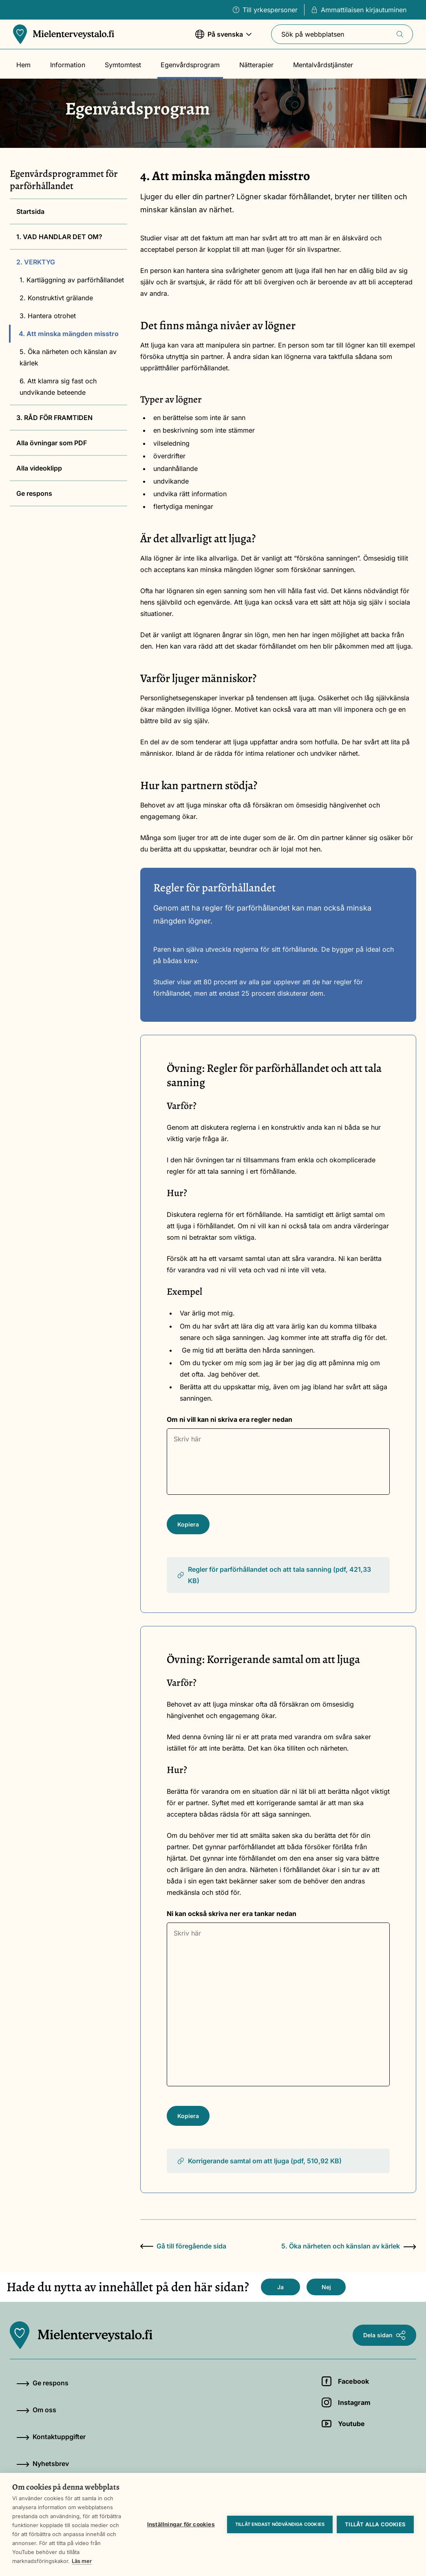 This screenshot has height=2576, width=426. What do you see at coordinates (30, 211) in the screenshot?
I see `Startsida` at bounding box center [30, 211].